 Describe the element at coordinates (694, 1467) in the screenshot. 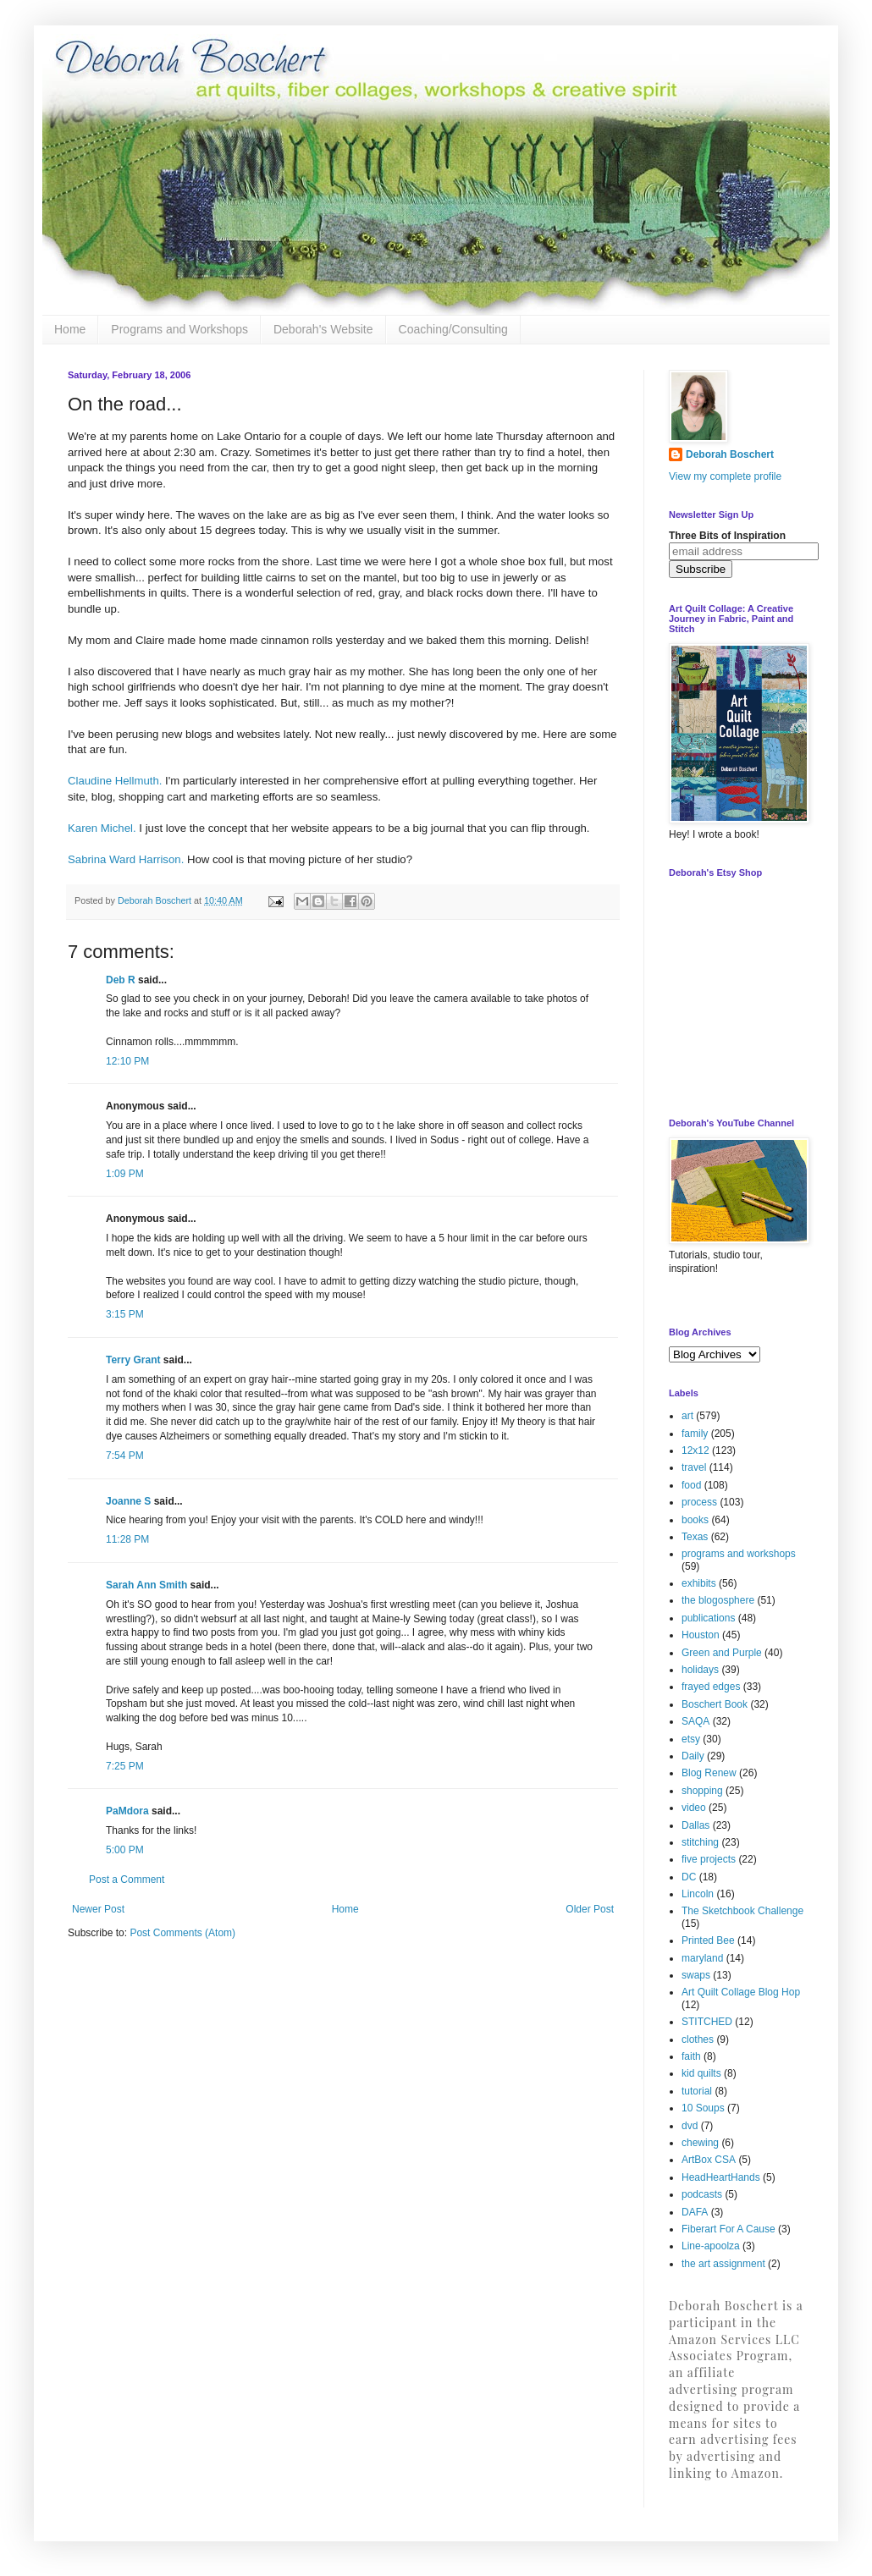

I see `travel` at that location.